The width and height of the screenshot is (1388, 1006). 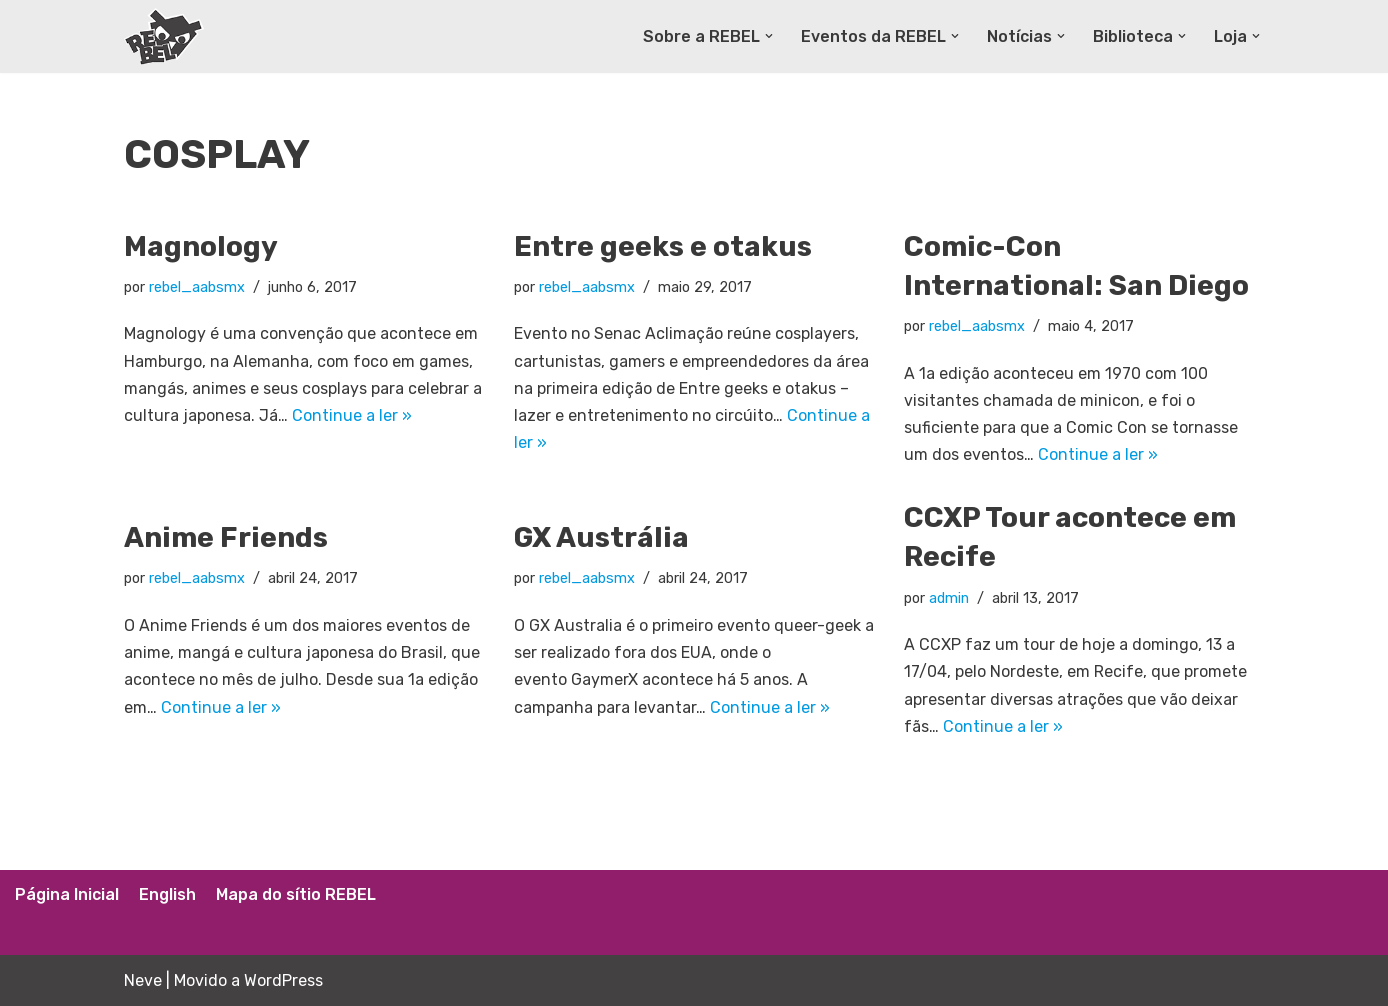 I want to click on [button], so click(x=769, y=36).